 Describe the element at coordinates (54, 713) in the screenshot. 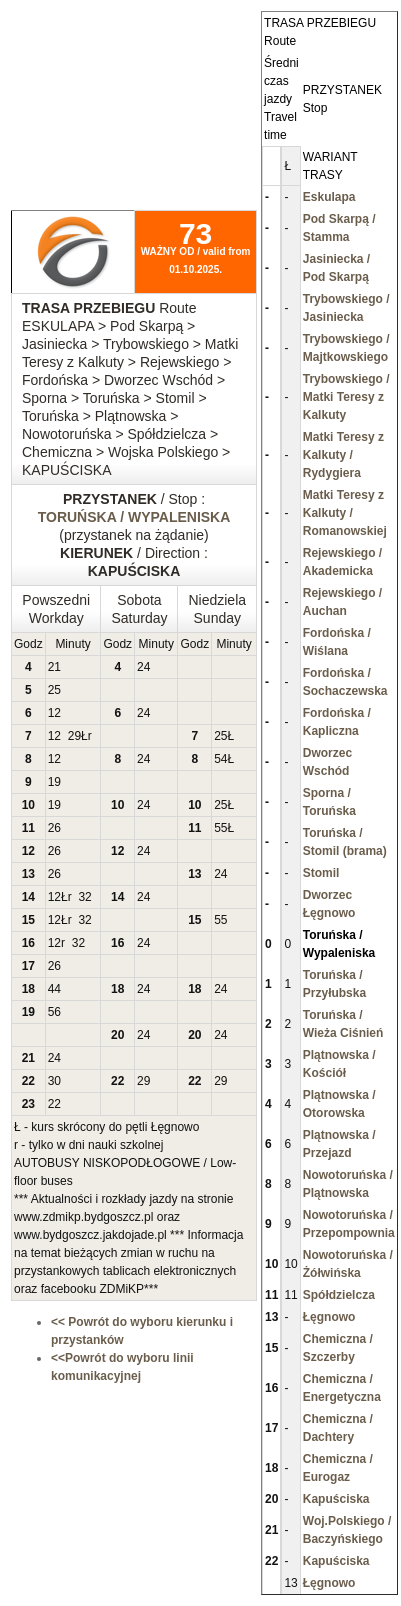

I see `12` at that location.